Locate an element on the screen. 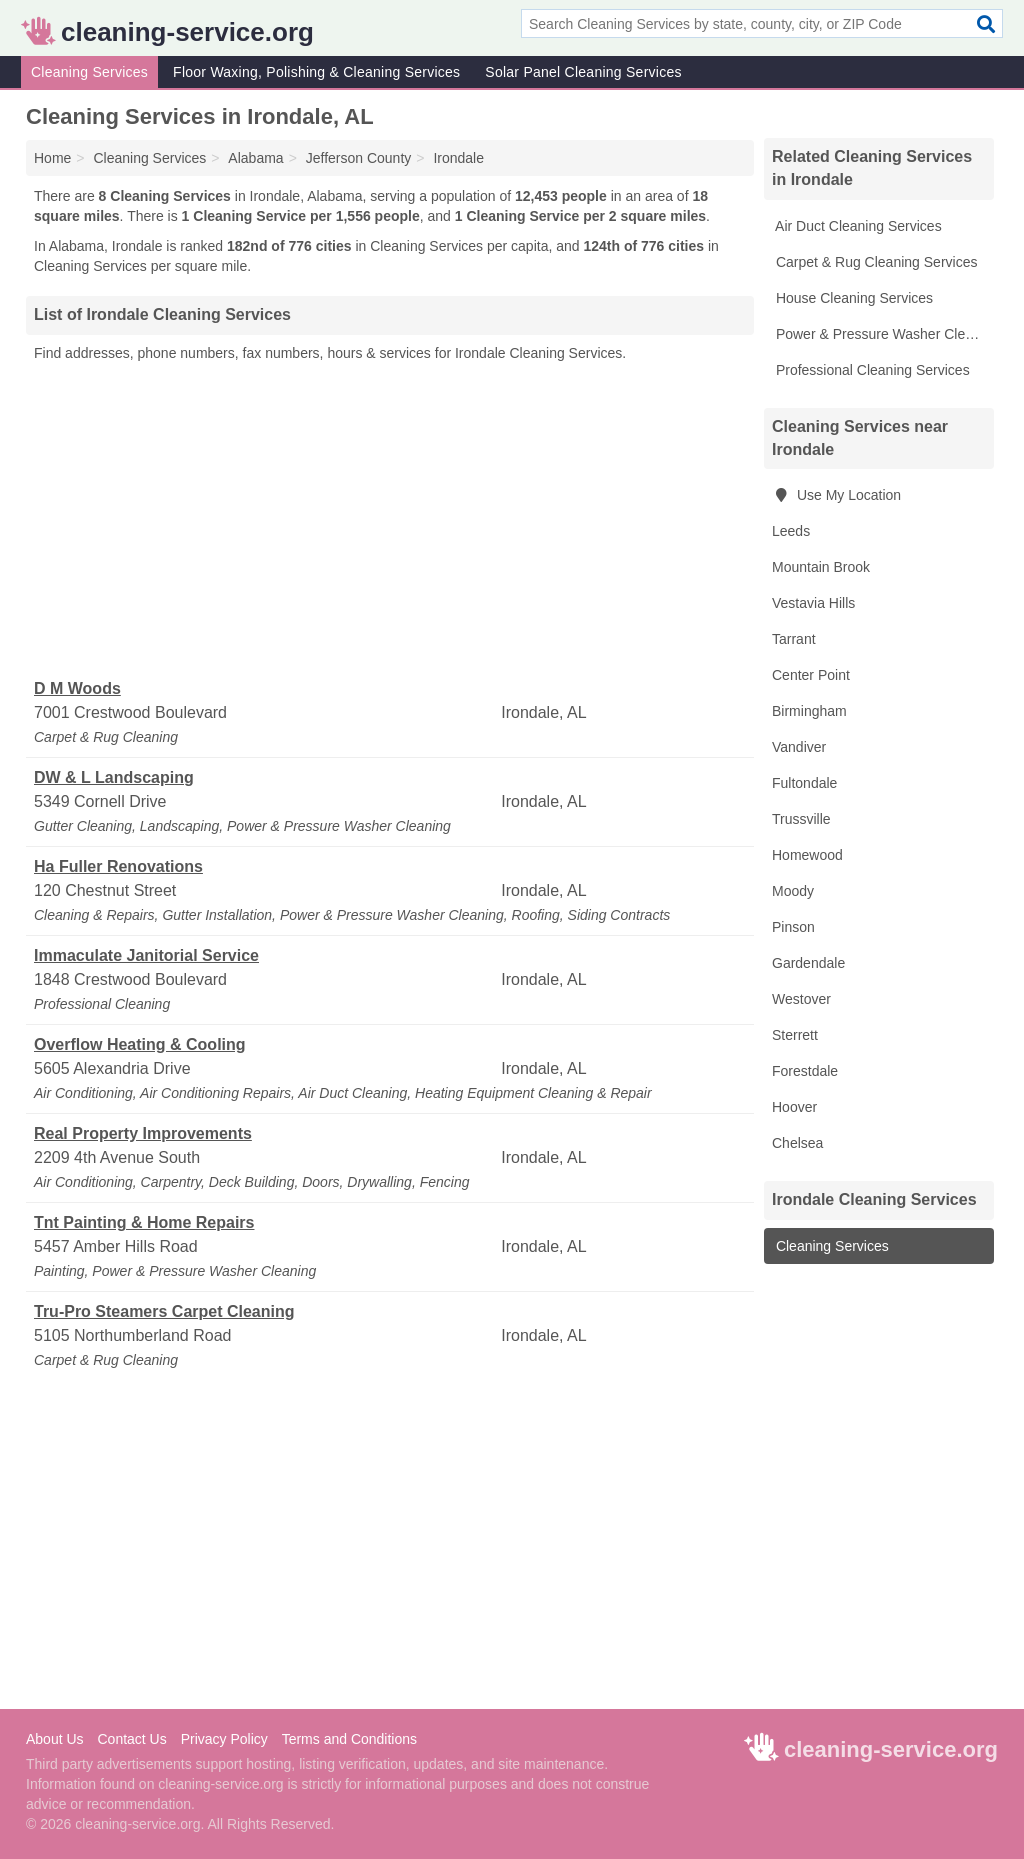 The width and height of the screenshot is (1024, 1859). Westover is located at coordinates (801, 999).